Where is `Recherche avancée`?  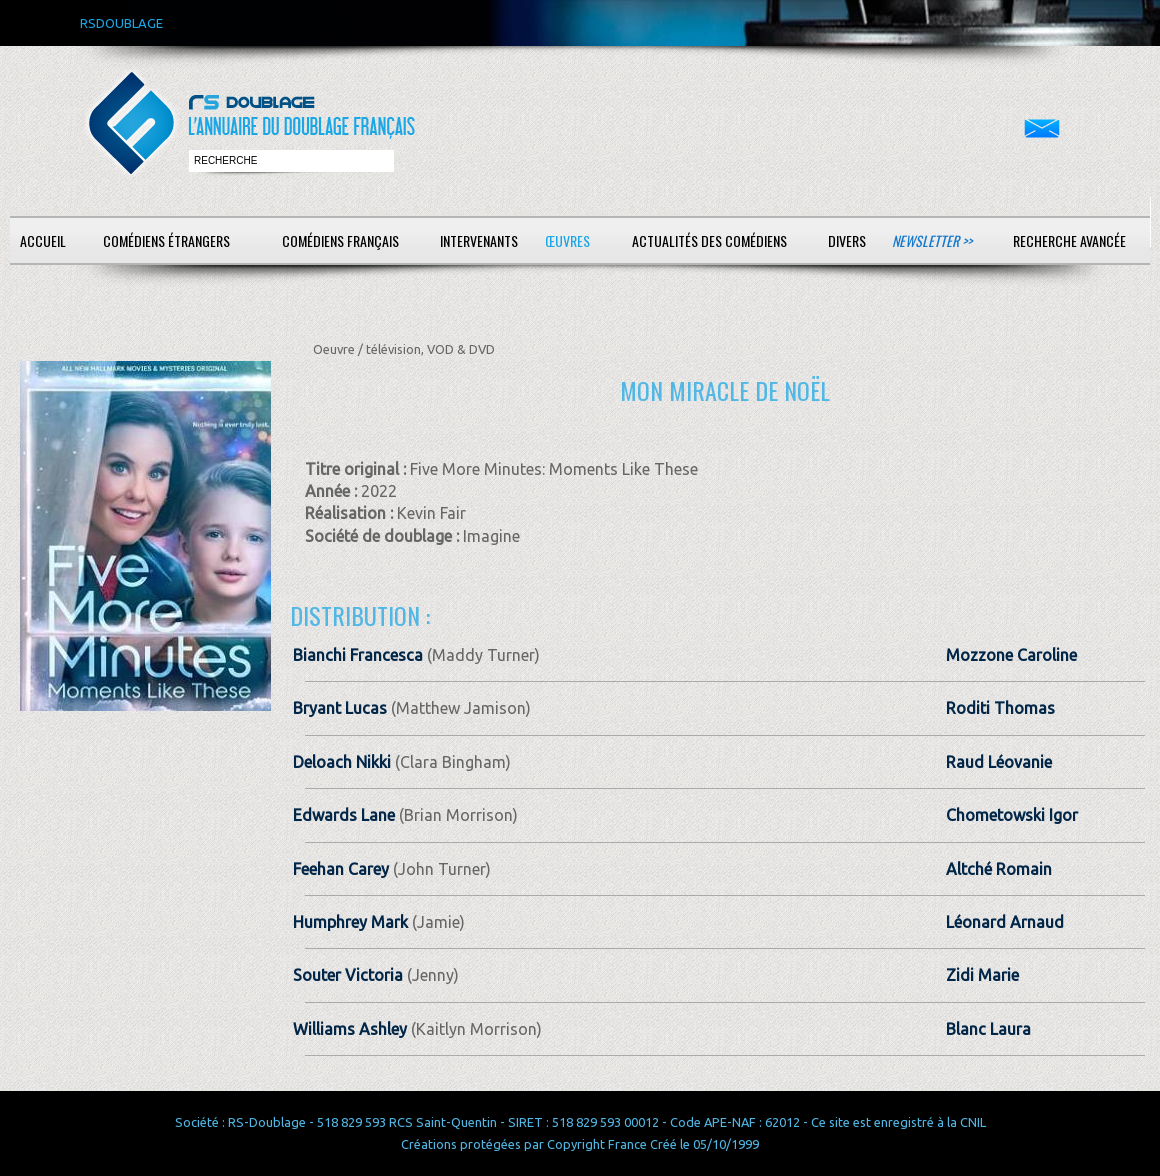
Recherche avancée is located at coordinates (1069, 240).